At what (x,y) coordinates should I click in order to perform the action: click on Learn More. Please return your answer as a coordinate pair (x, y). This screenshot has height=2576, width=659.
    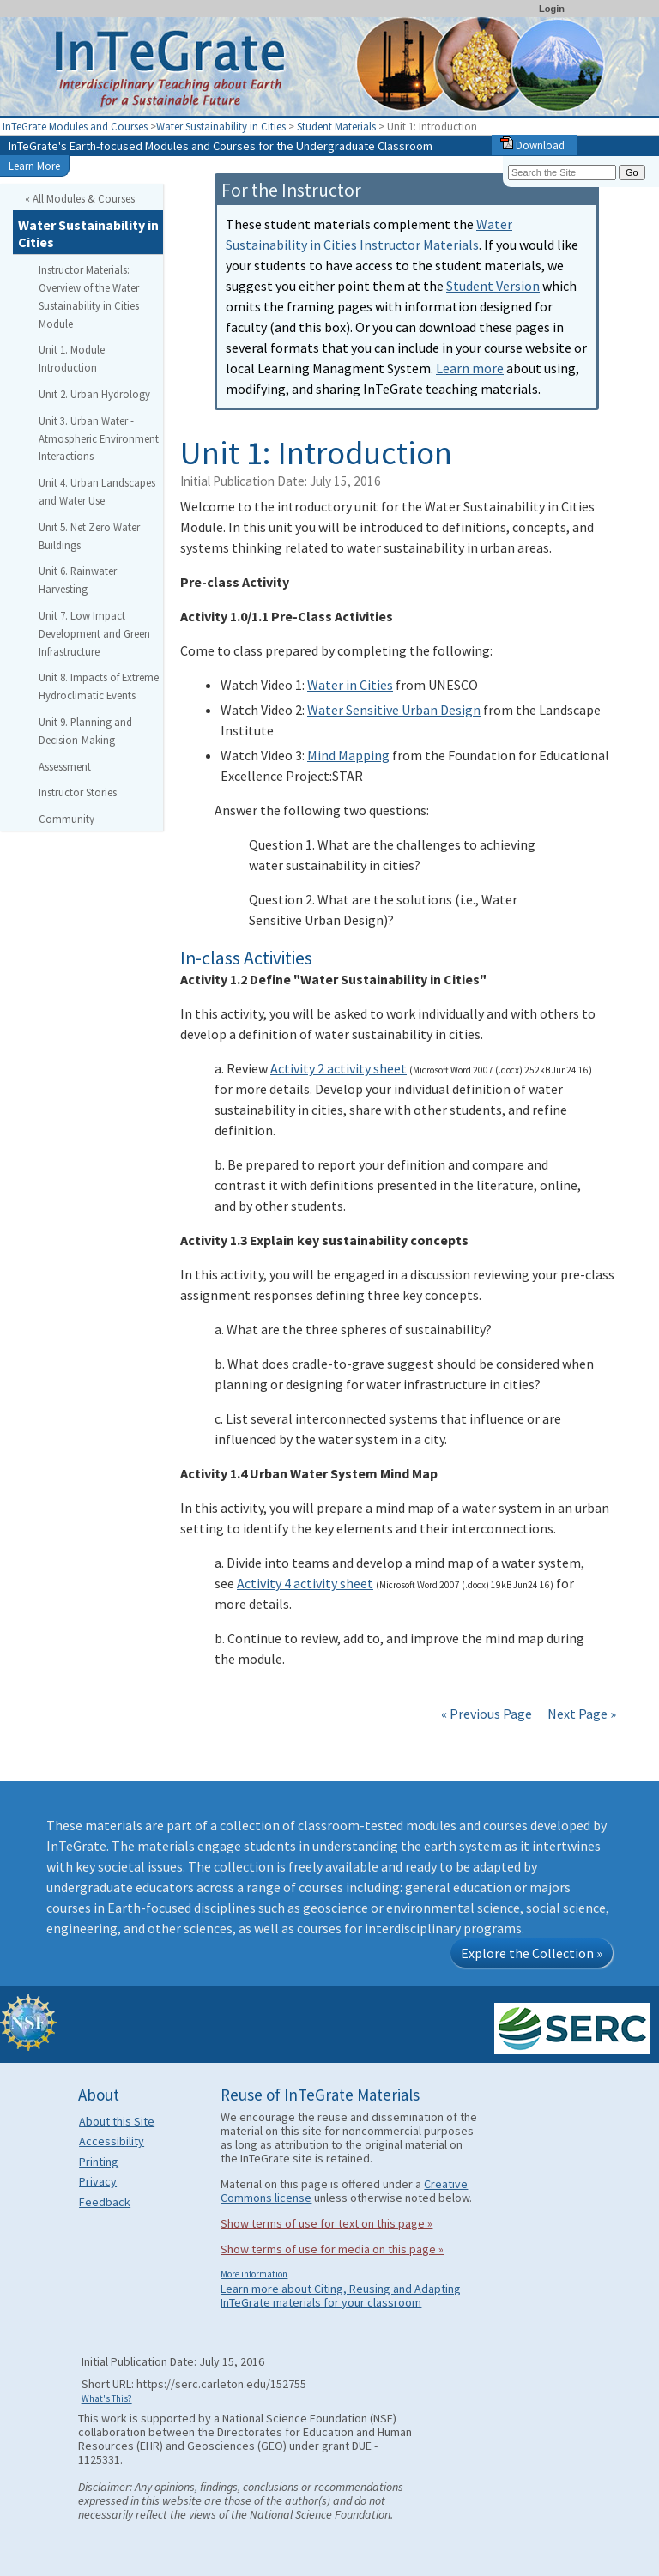
    Looking at the image, I should click on (34, 165).